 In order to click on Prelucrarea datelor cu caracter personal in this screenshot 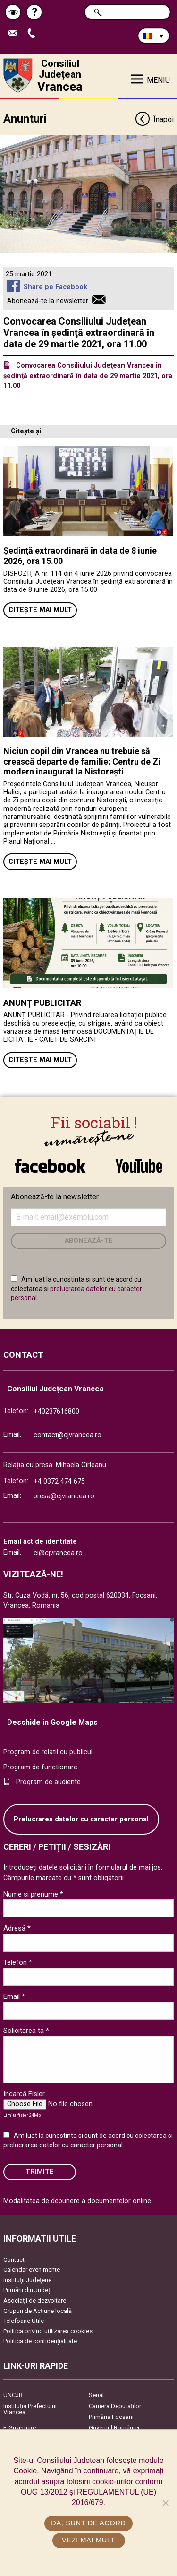, I will do `click(81, 1819)`.